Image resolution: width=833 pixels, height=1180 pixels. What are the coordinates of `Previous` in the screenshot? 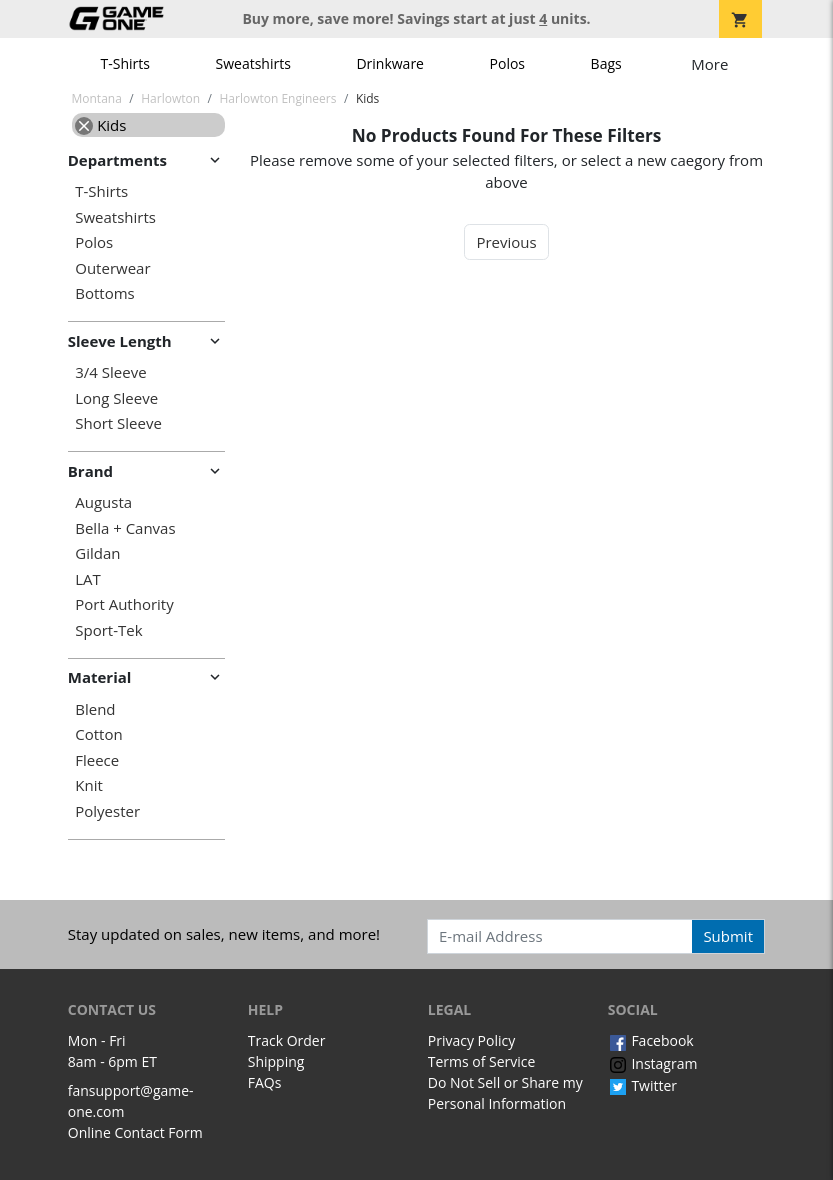 It's located at (506, 242).